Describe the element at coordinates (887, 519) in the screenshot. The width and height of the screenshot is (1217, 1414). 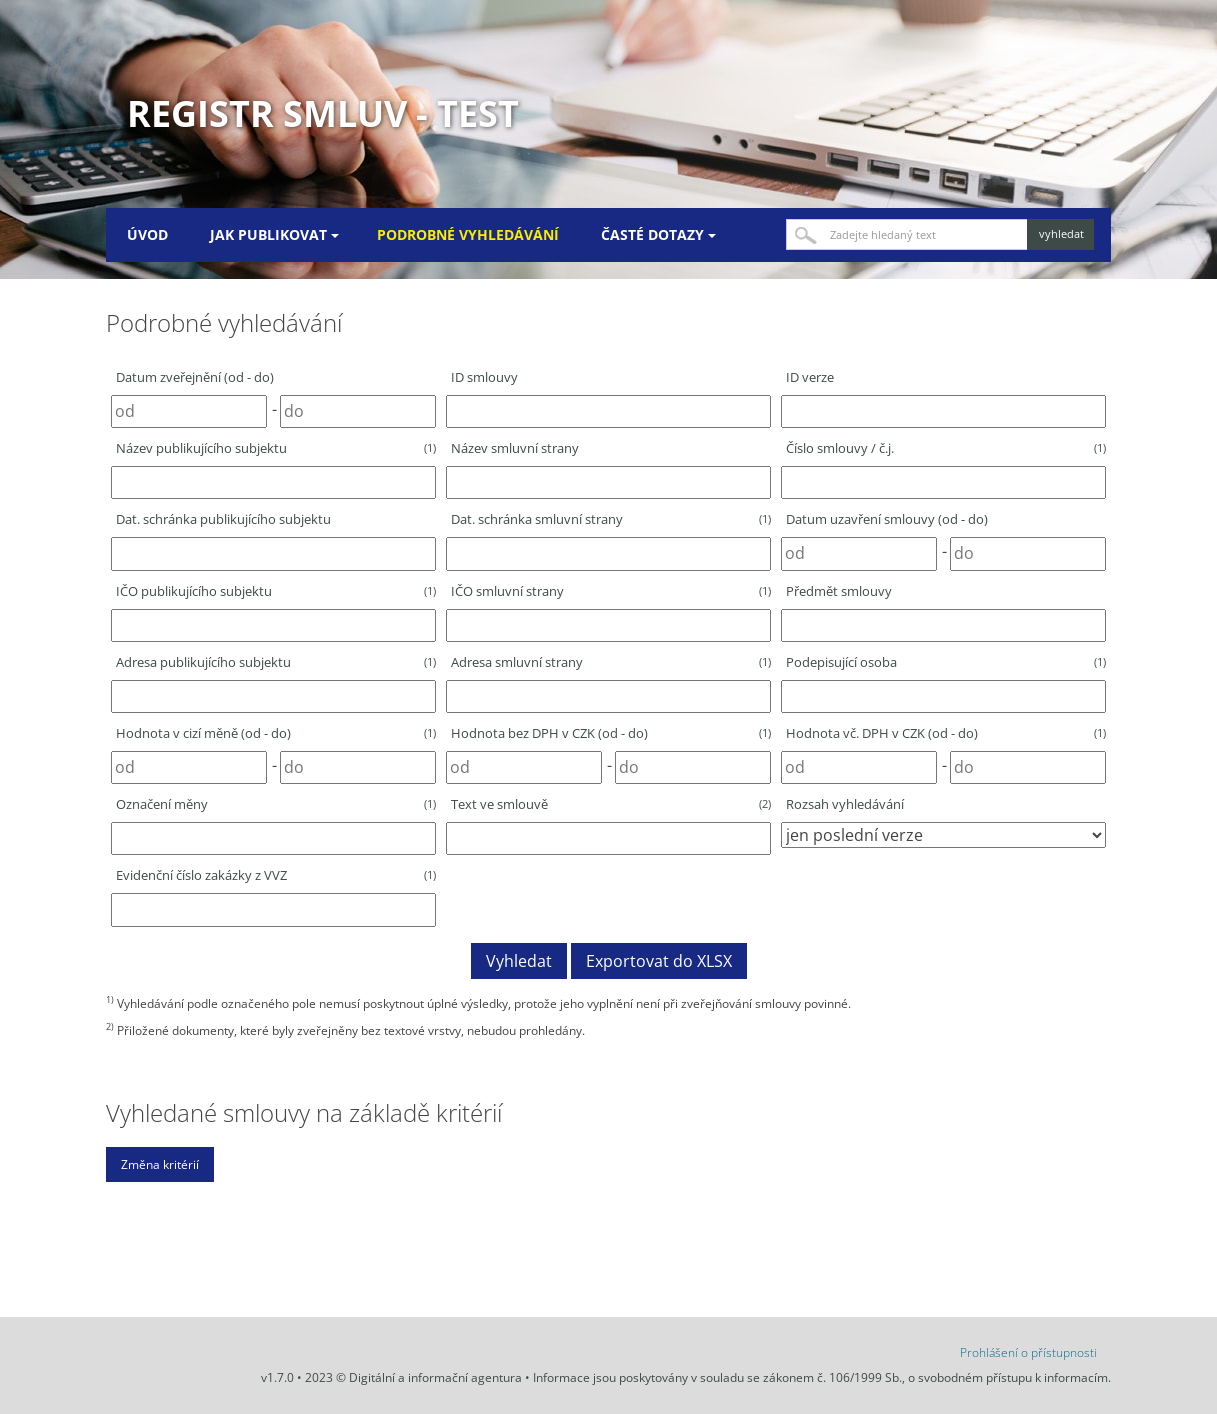
I see `Datum uzavření smlouvy (od - do)` at that location.